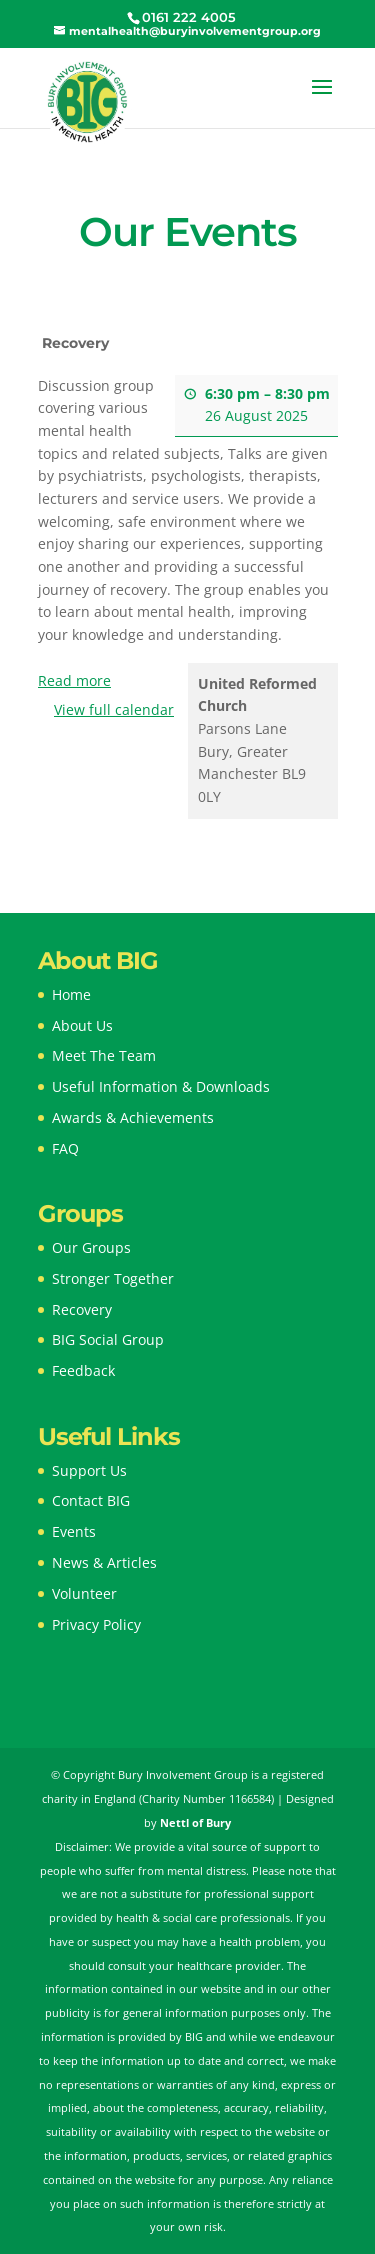 Image resolution: width=375 pixels, height=2254 pixels. What do you see at coordinates (82, 1025) in the screenshot?
I see `About Us` at bounding box center [82, 1025].